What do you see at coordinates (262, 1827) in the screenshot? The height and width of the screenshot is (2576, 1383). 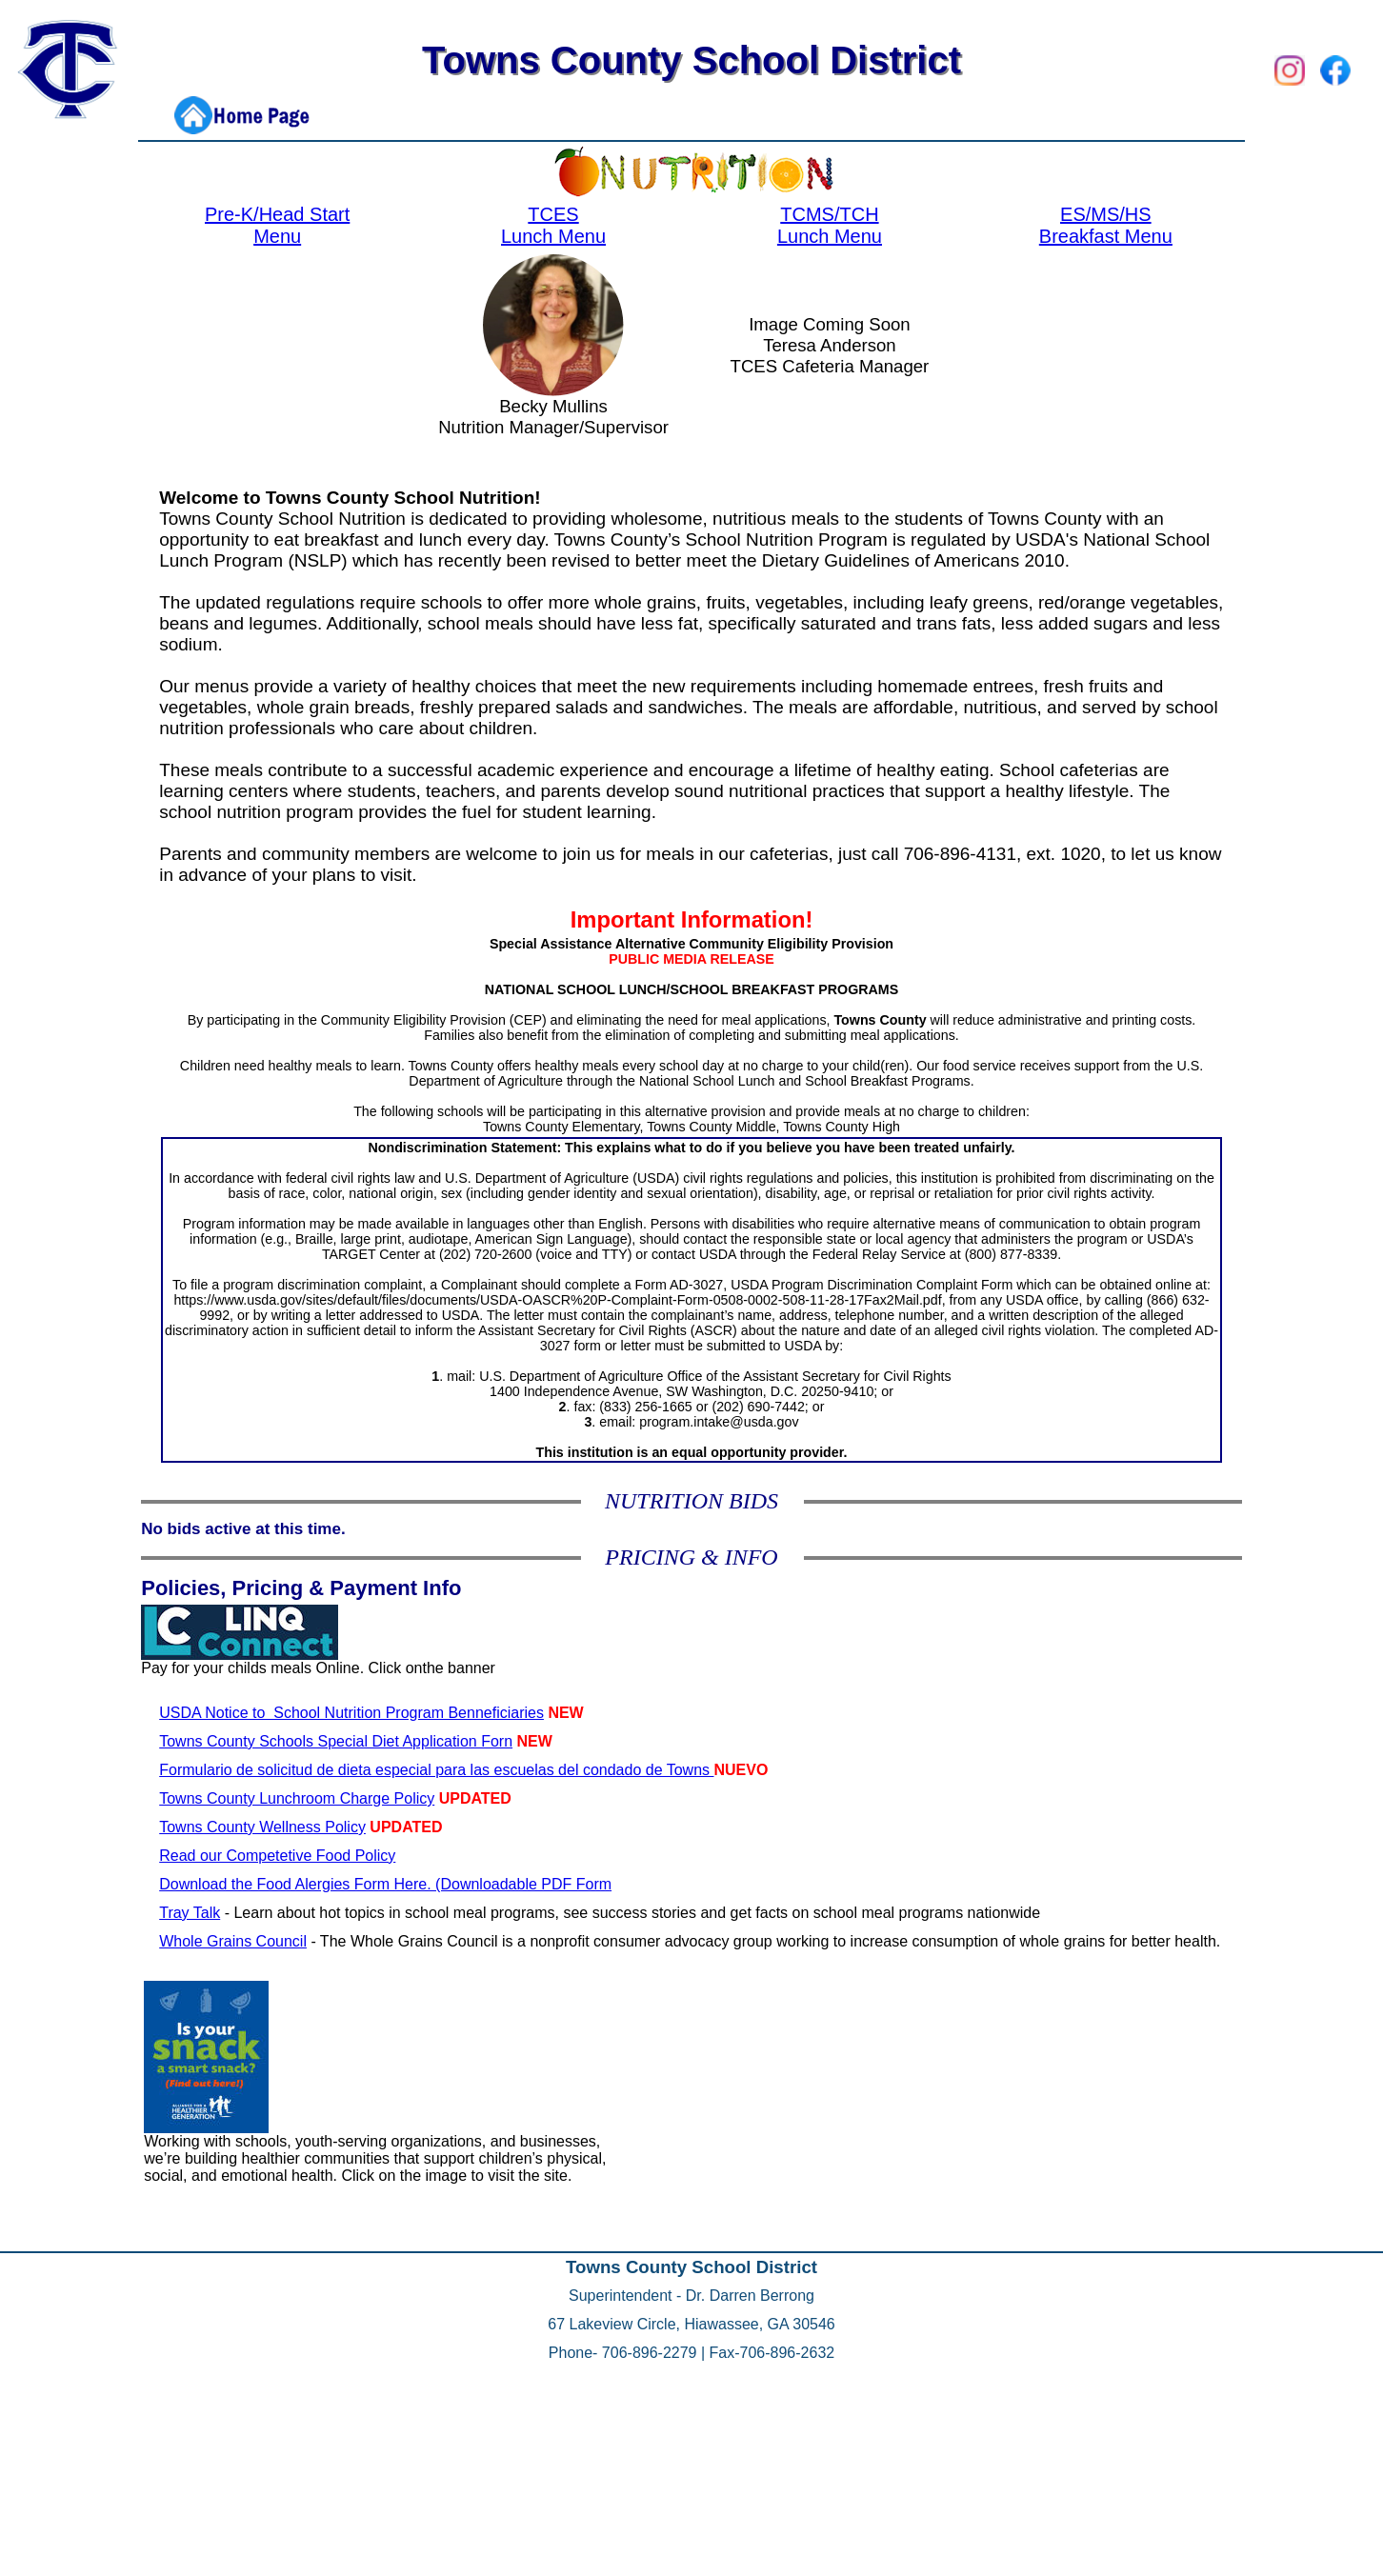 I see `Towns County Wellness Policy` at bounding box center [262, 1827].